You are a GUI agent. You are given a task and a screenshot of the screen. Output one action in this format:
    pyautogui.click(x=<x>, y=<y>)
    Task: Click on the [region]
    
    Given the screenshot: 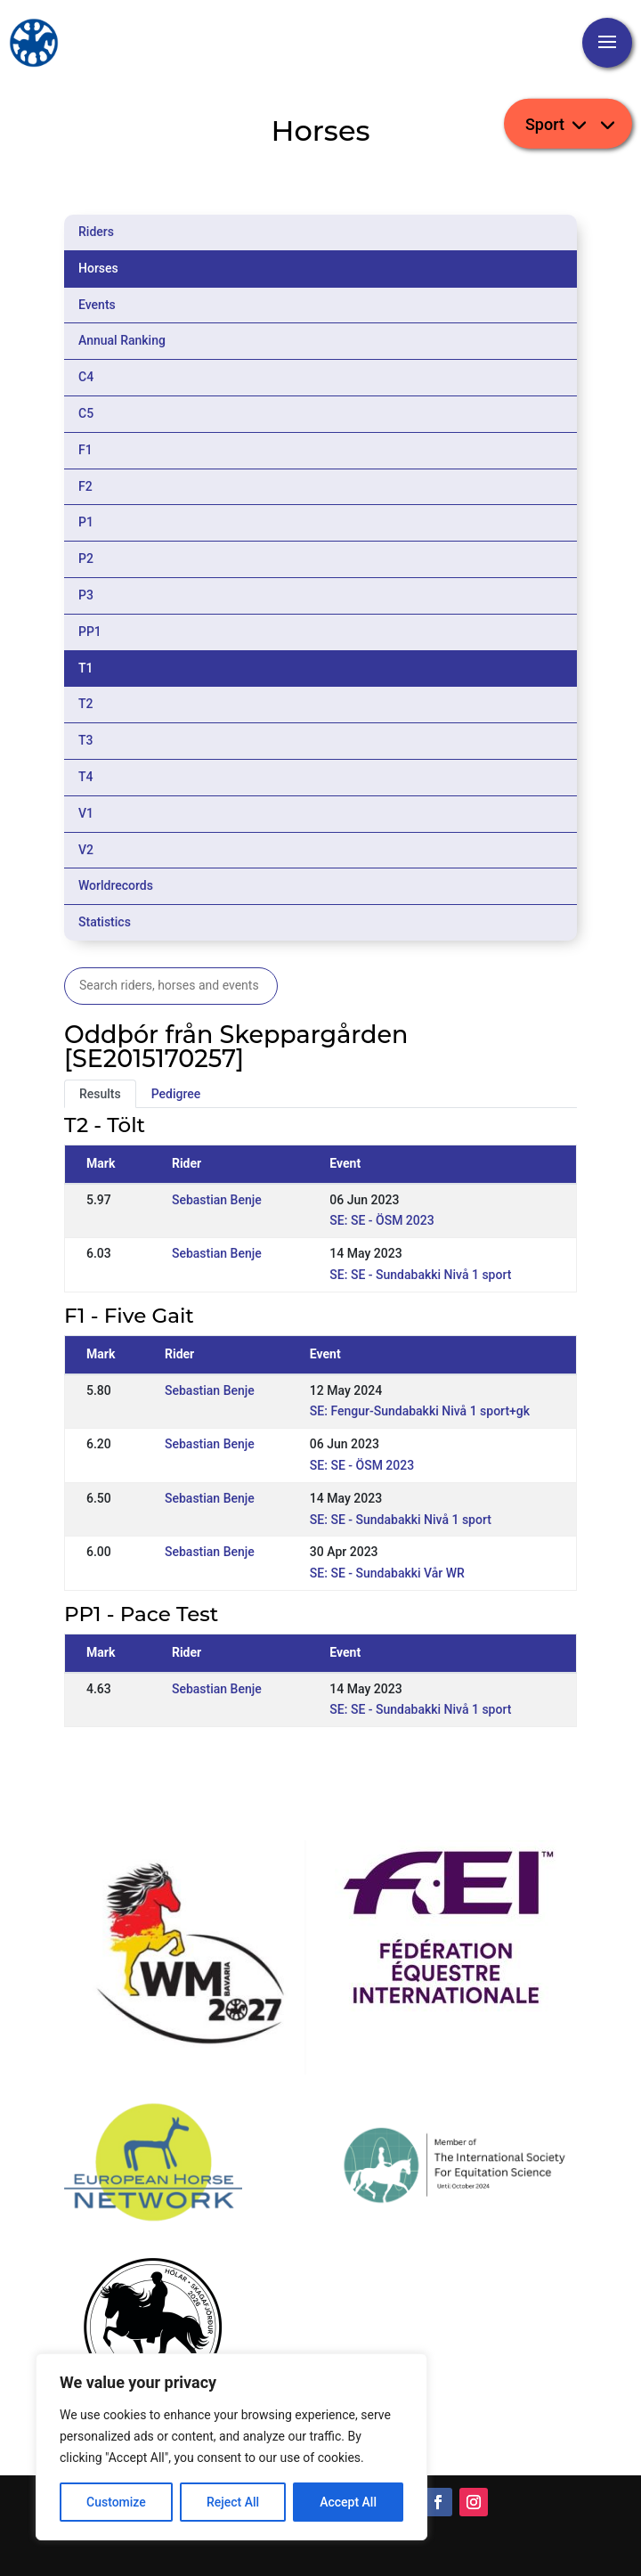 What is the action you would take?
    pyautogui.click(x=231, y=2446)
    